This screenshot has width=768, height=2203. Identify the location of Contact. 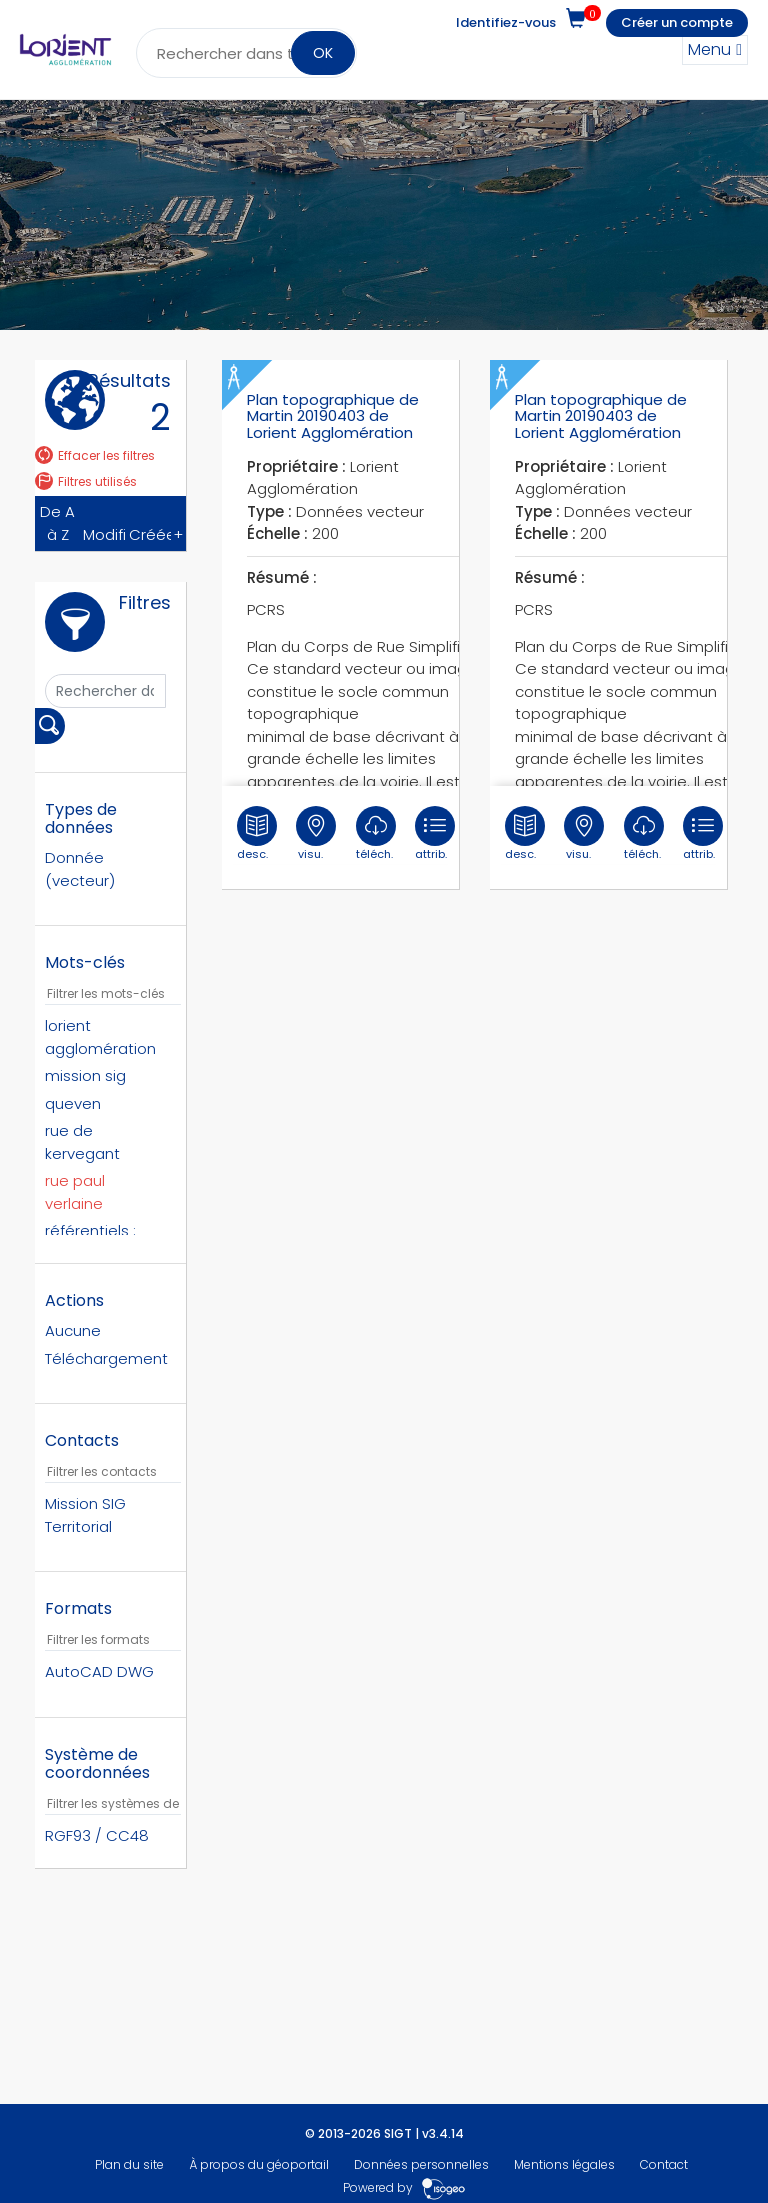
(664, 2164).